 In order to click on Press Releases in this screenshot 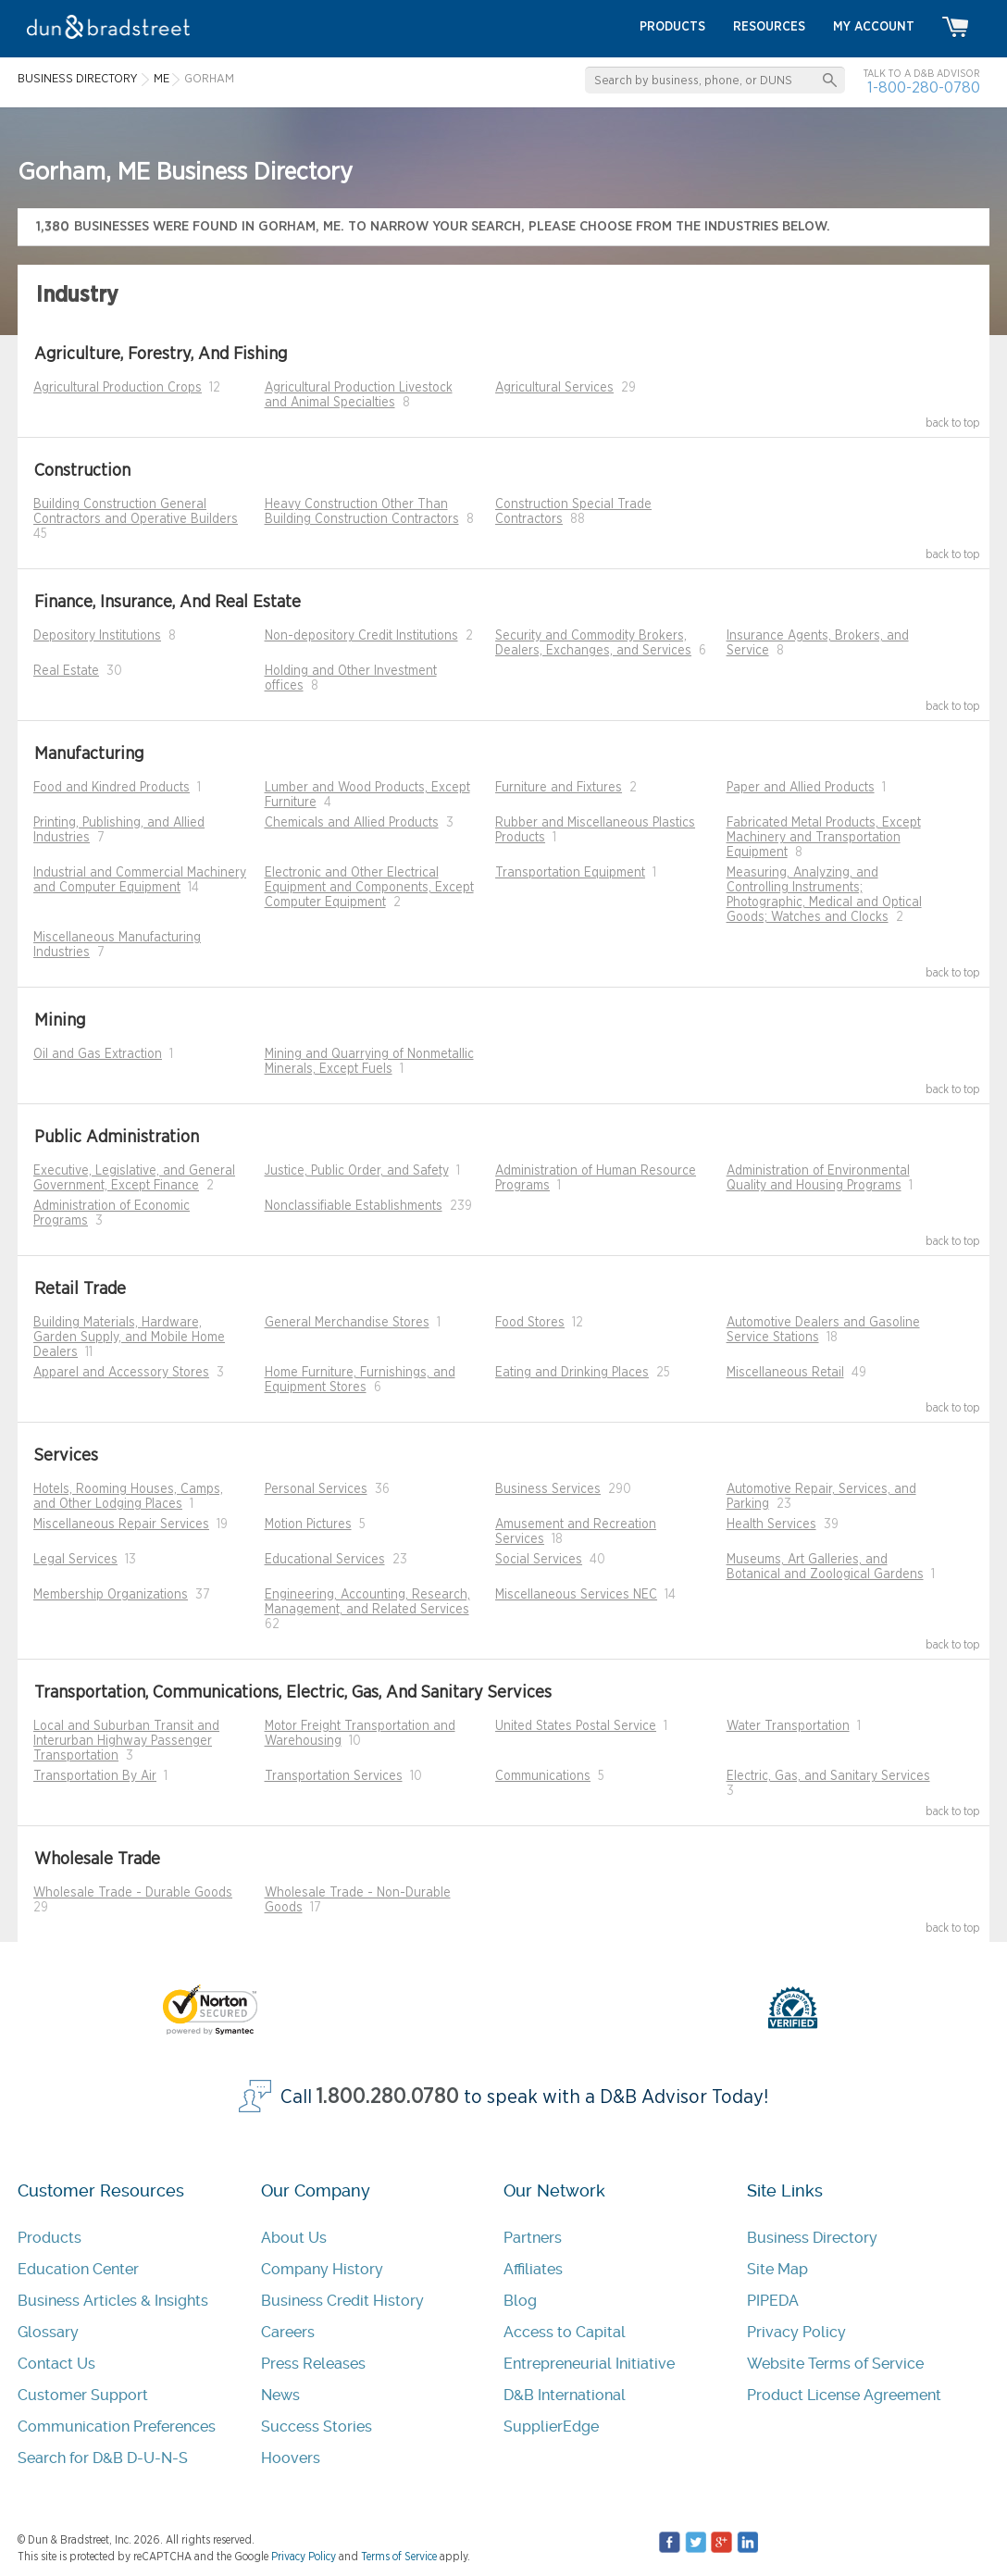, I will do `click(313, 2363)`.